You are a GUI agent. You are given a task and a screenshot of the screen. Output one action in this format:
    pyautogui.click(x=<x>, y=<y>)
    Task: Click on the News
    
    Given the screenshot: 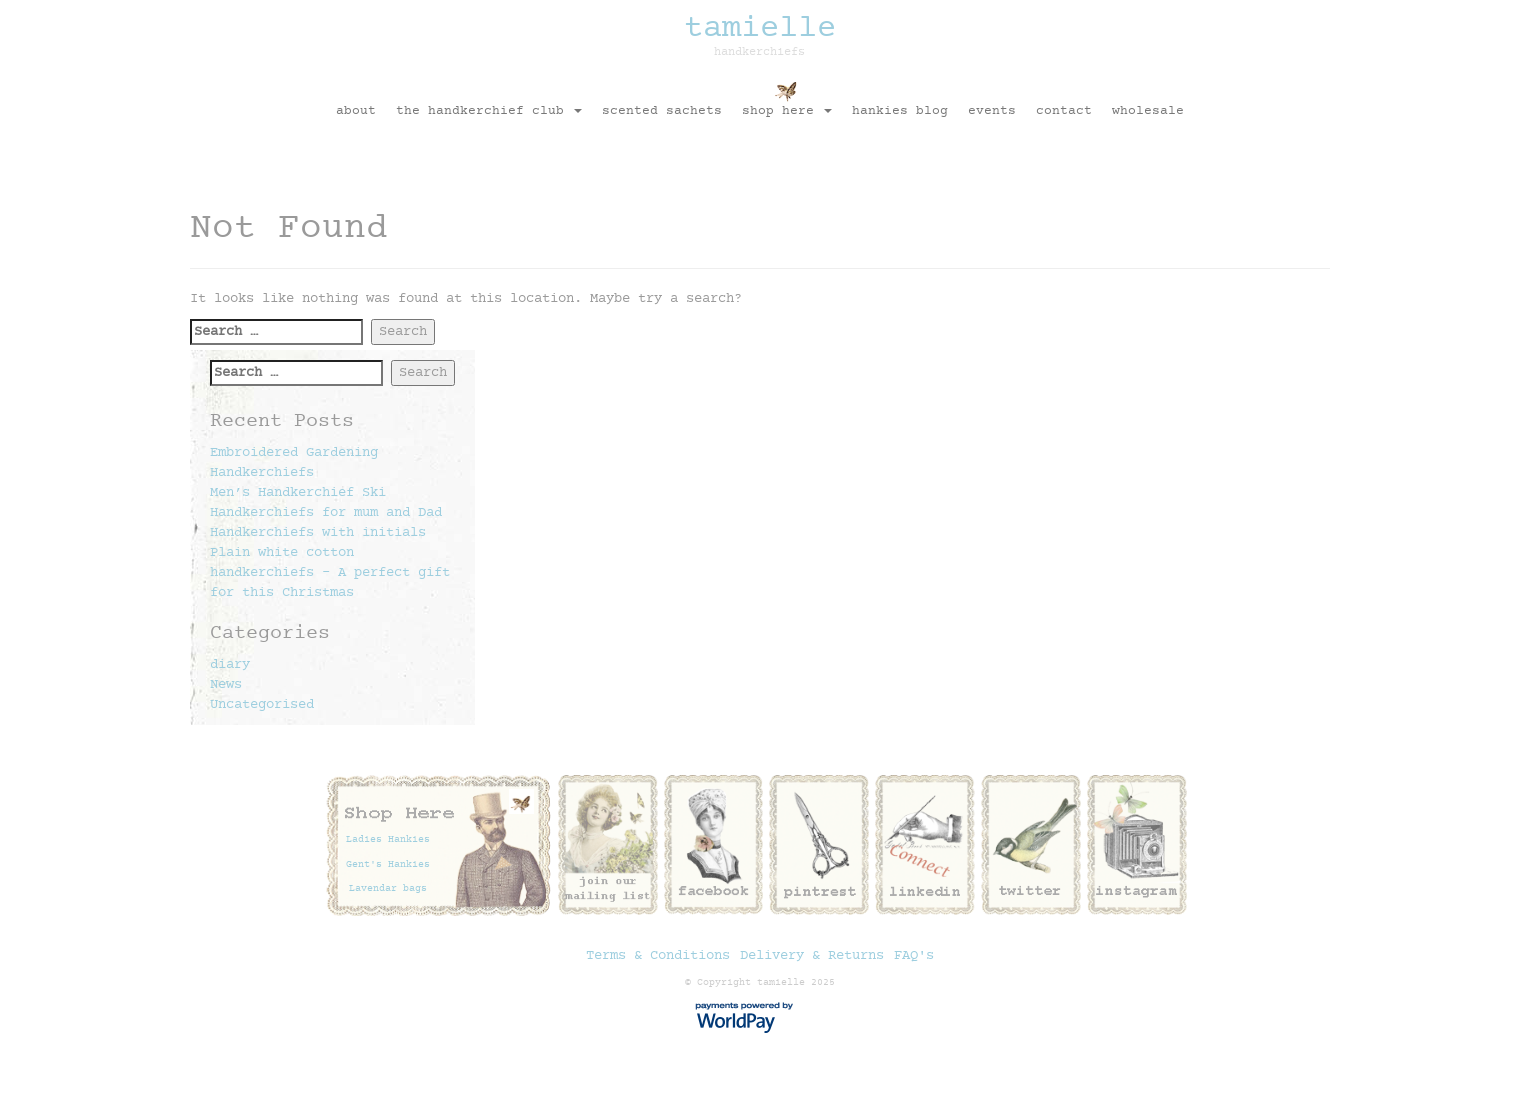 What is the action you would take?
    pyautogui.click(x=226, y=685)
    